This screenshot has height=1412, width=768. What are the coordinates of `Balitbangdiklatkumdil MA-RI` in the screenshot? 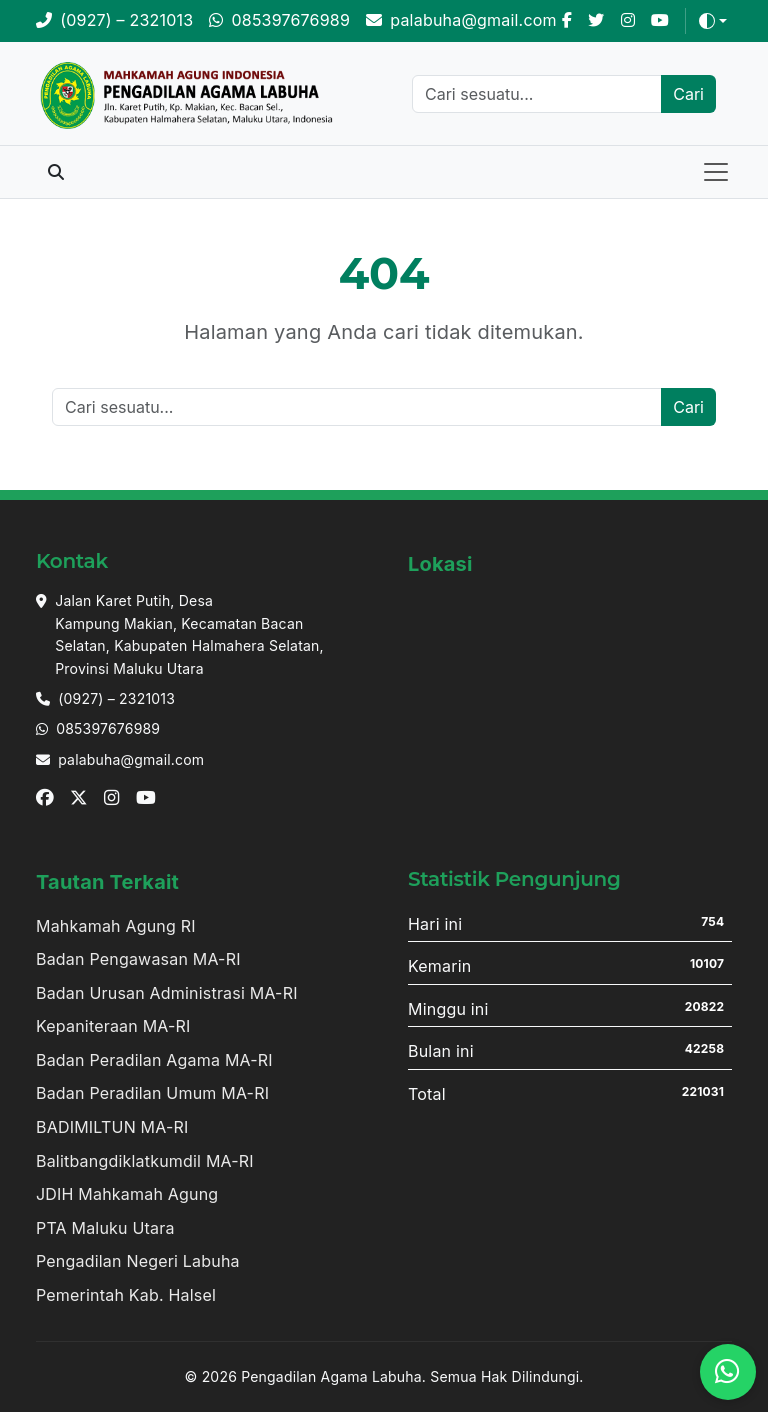 It's located at (145, 1161).